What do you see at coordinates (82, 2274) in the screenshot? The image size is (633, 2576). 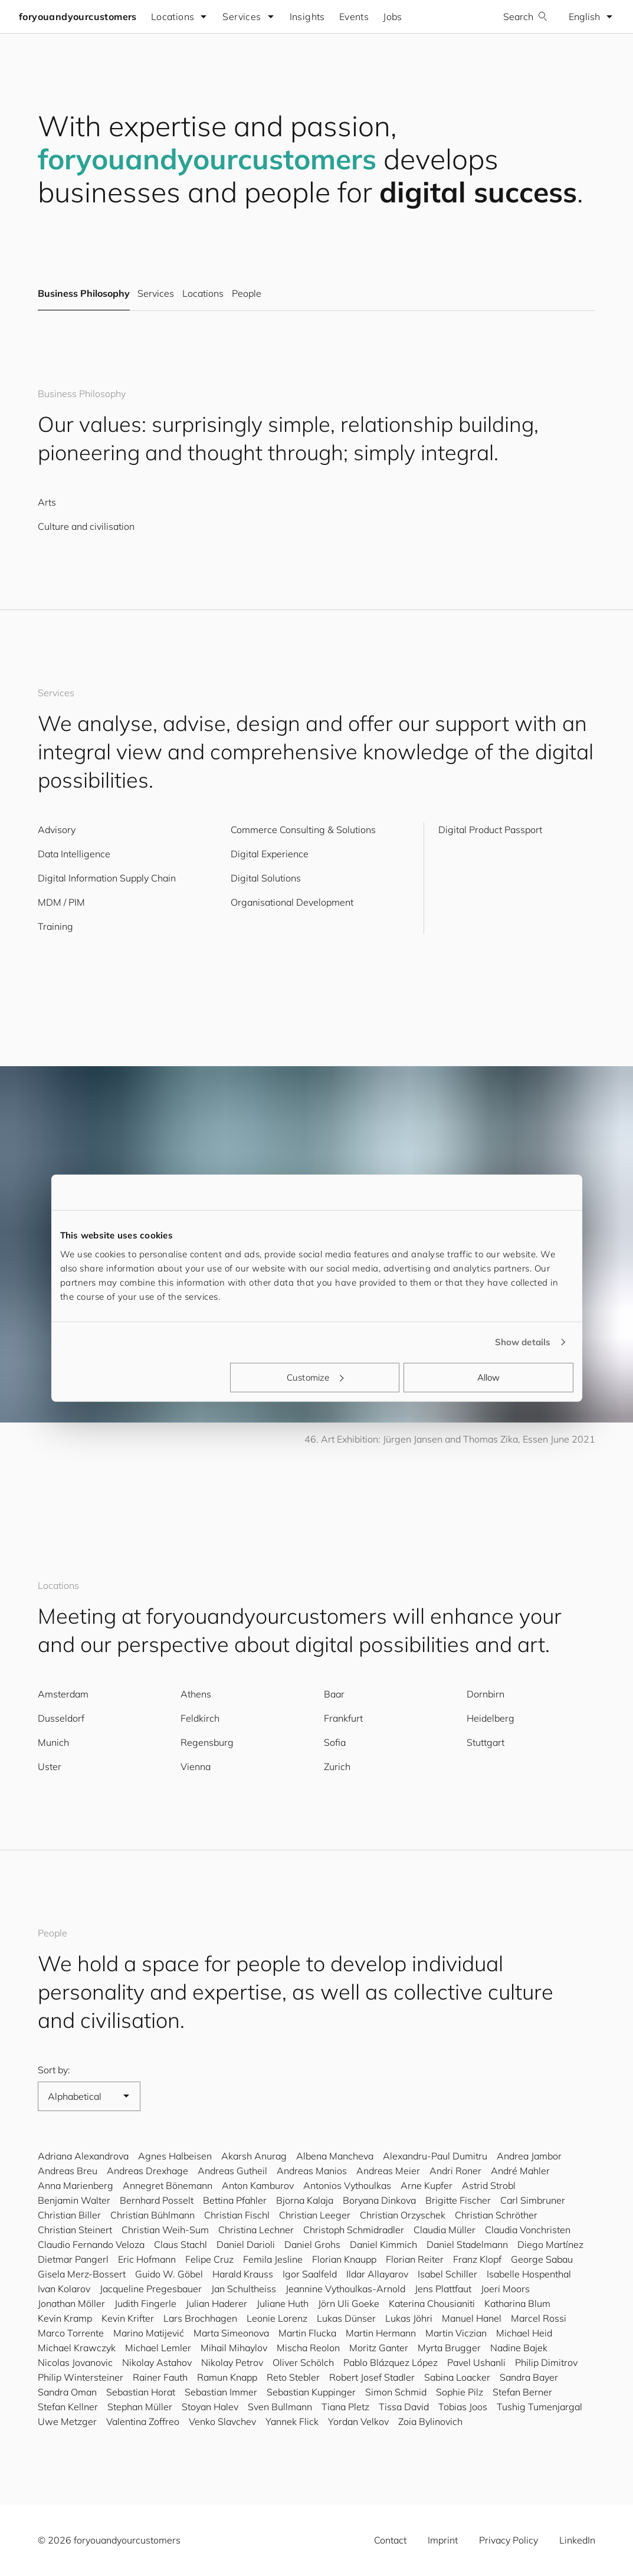 I see `Gisela Merz-Bossert` at bounding box center [82, 2274].